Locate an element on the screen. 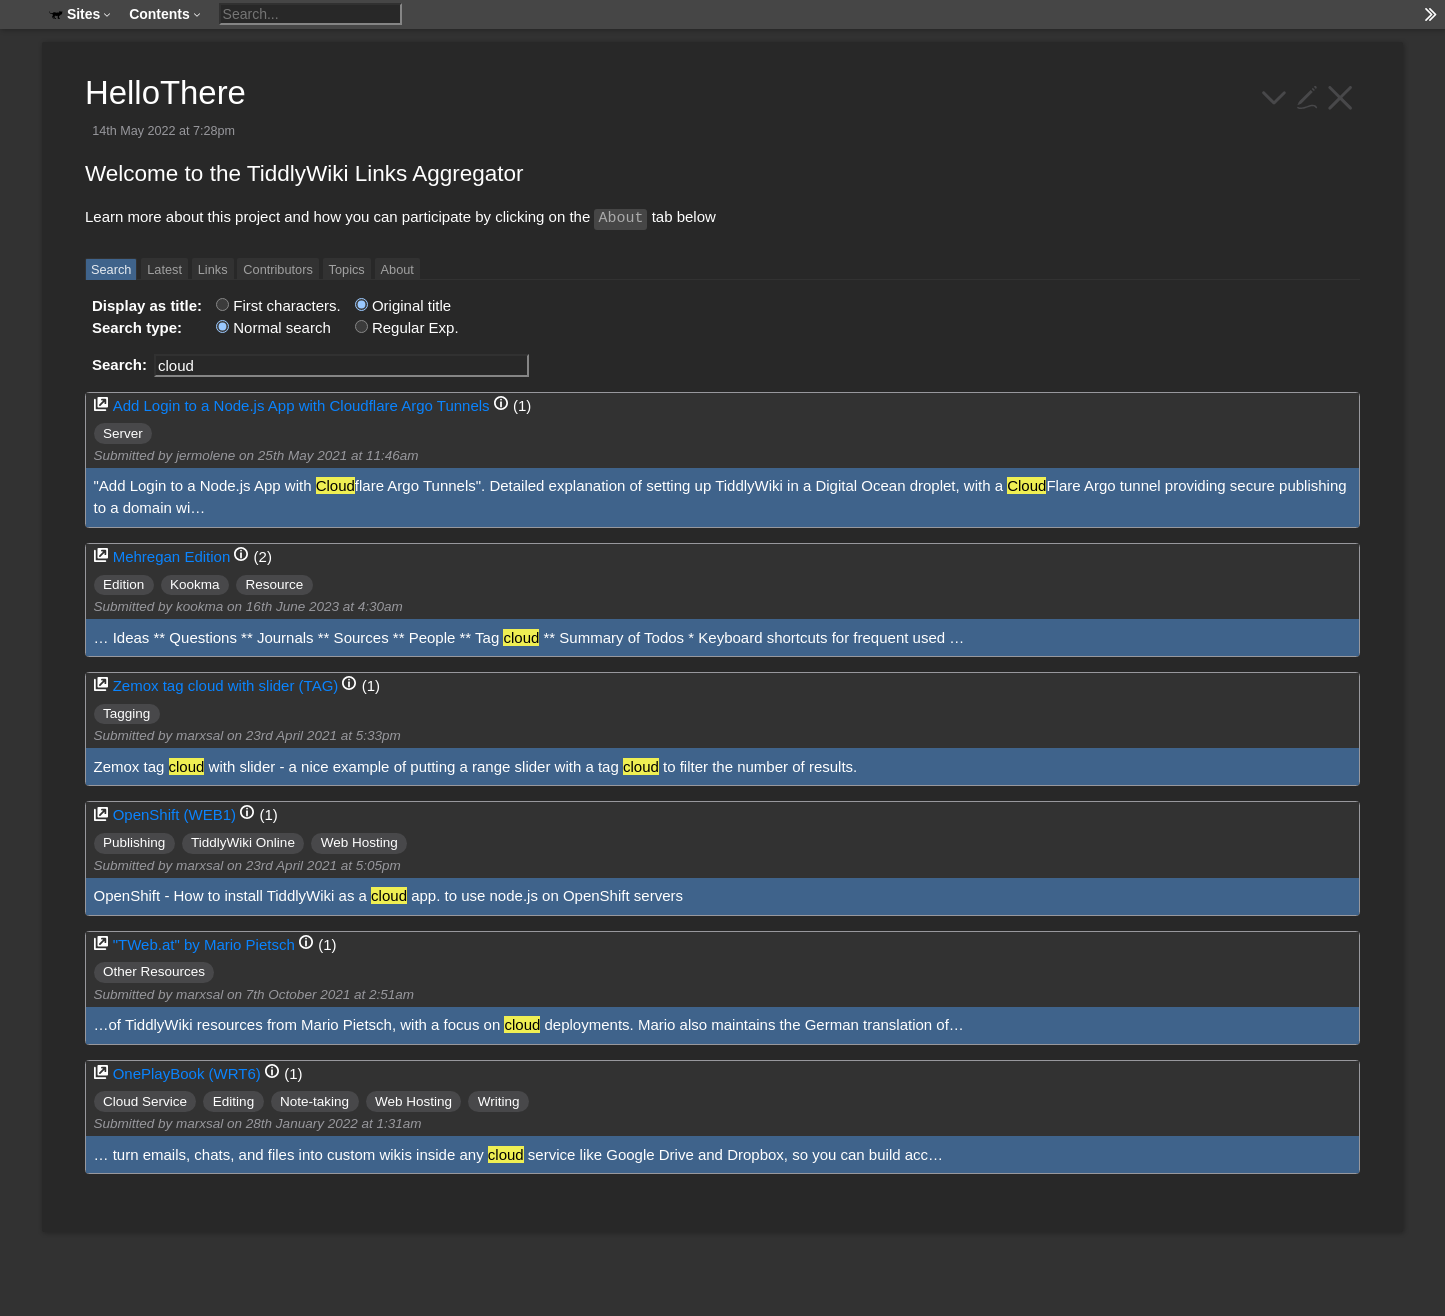 The image size is (1445, 1316). Mehregan Edition is located at coordinates (172, 556).